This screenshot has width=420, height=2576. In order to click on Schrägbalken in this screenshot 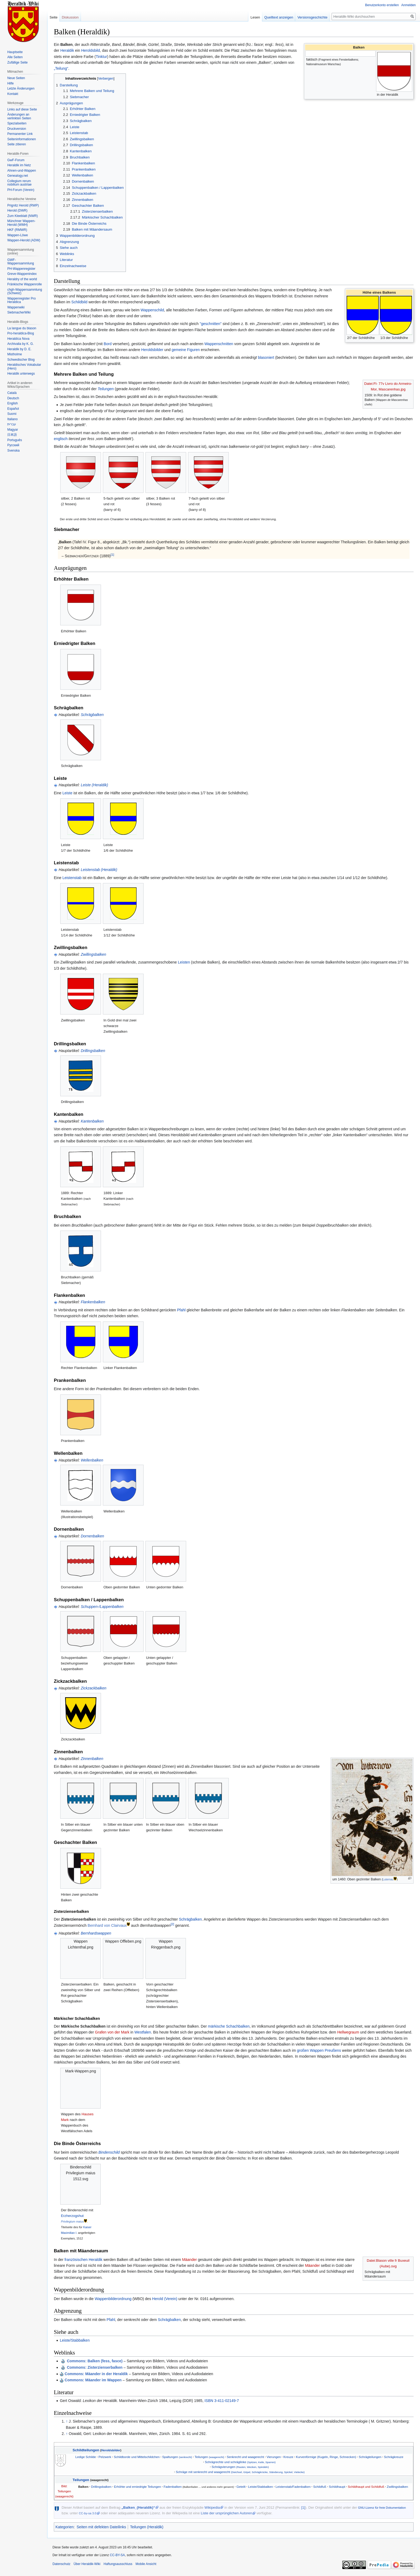, I will do `click(92, 715)`.